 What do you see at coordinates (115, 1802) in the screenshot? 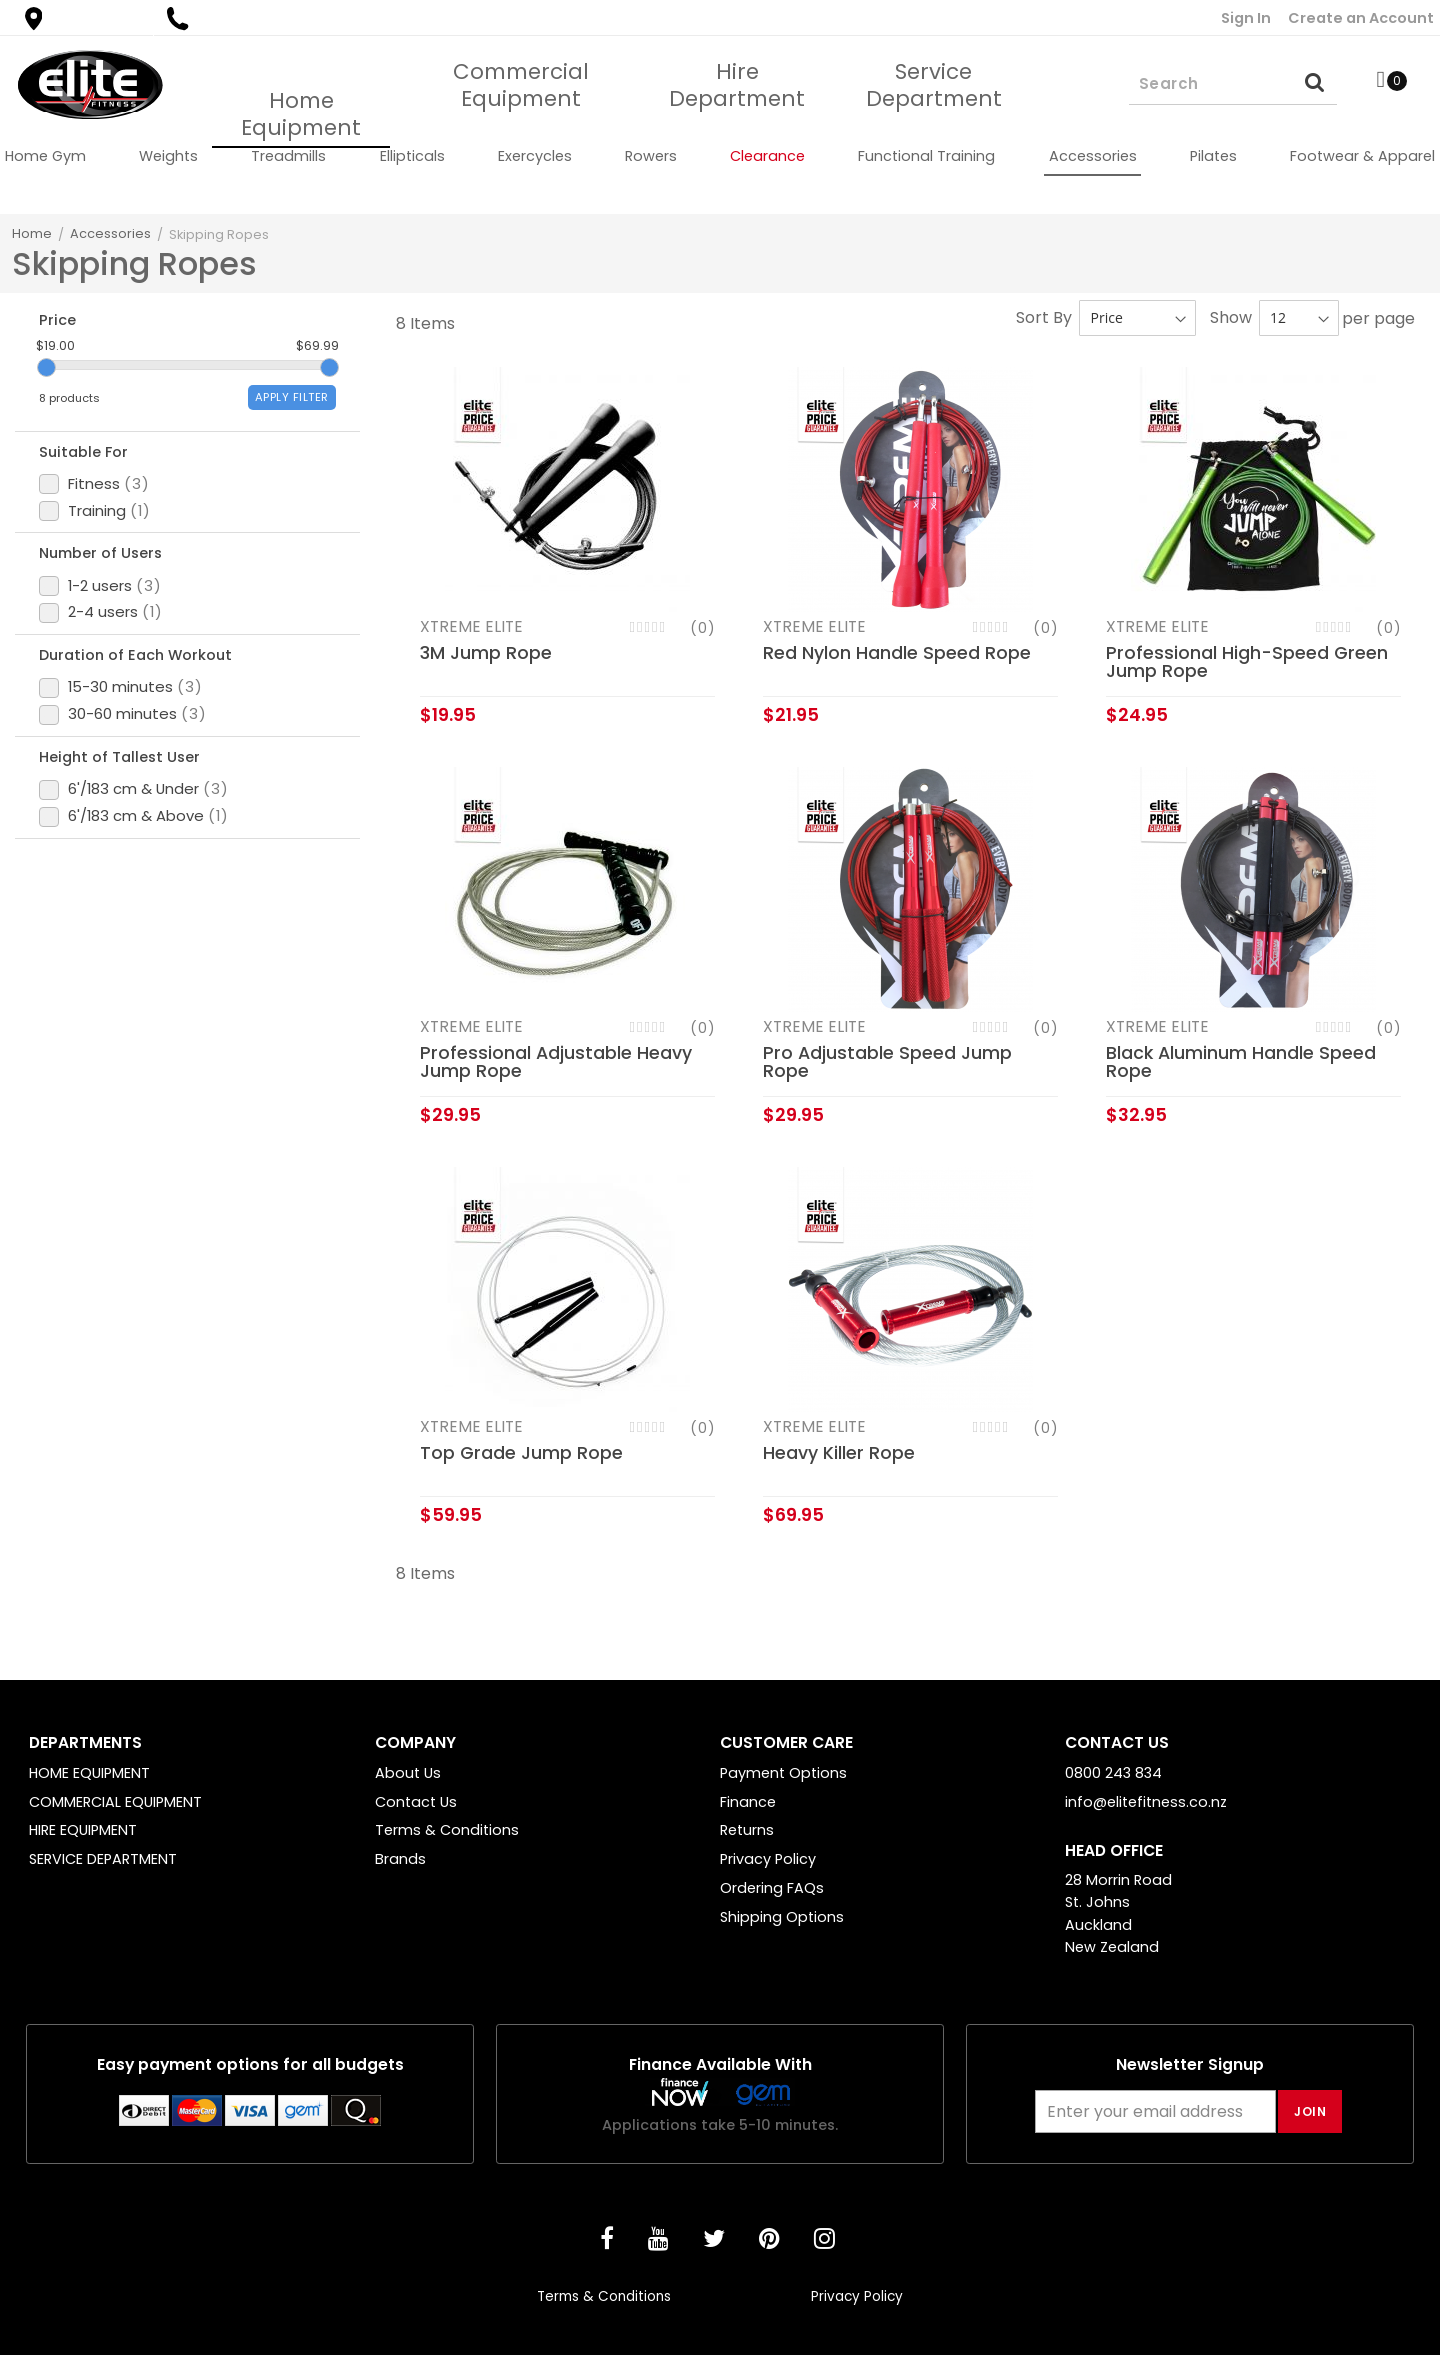
I see `COMMERCIAL EQUIPMENT` at bounding box center [115, 1802].